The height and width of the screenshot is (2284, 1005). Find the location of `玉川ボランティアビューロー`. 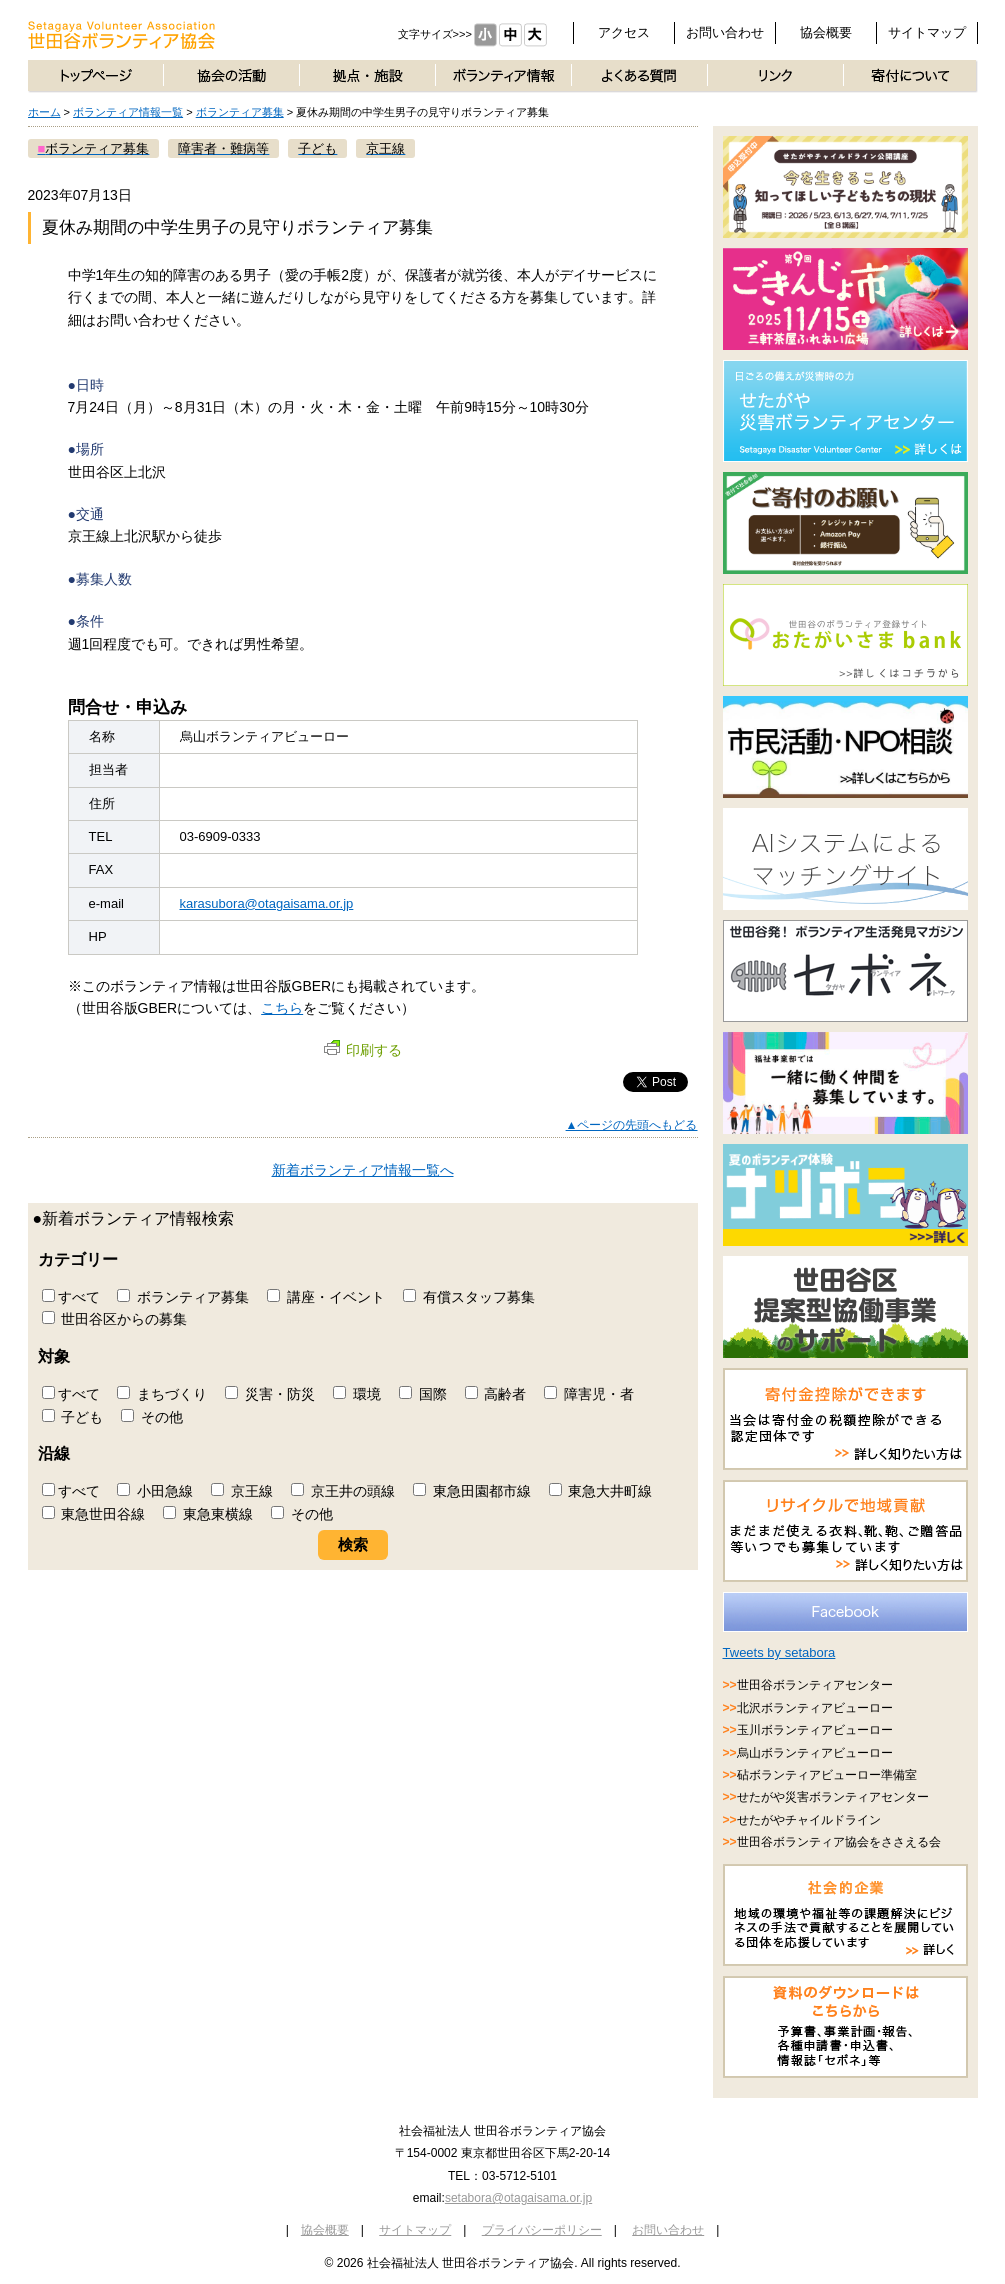

玉川ボランティアビューロー is located at coordinates (815, 1730).